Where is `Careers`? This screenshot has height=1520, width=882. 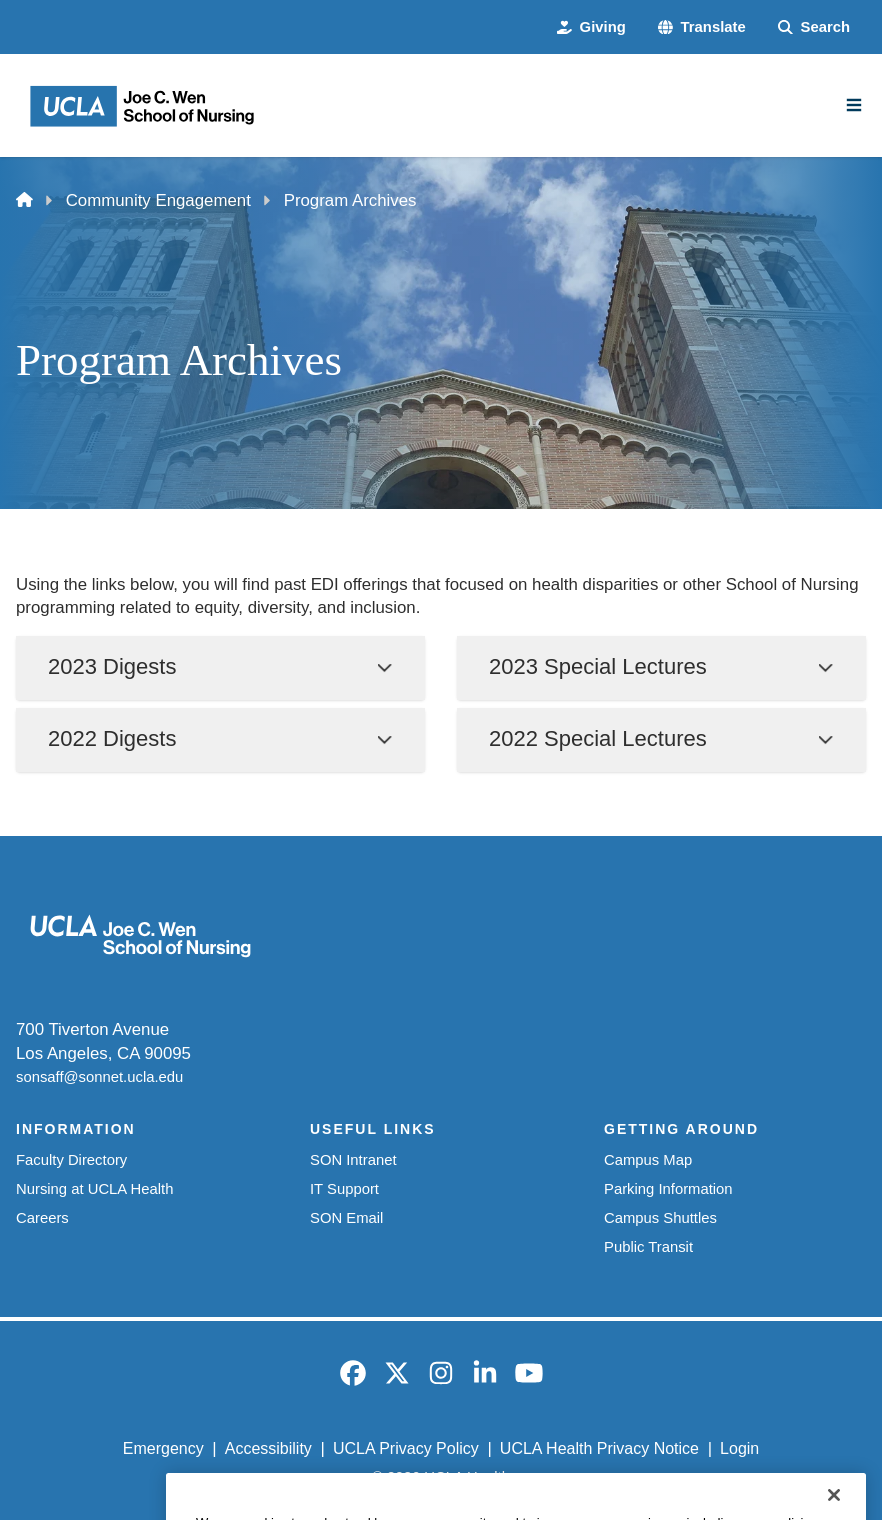
Careers is located at coordinates (42, 1218).